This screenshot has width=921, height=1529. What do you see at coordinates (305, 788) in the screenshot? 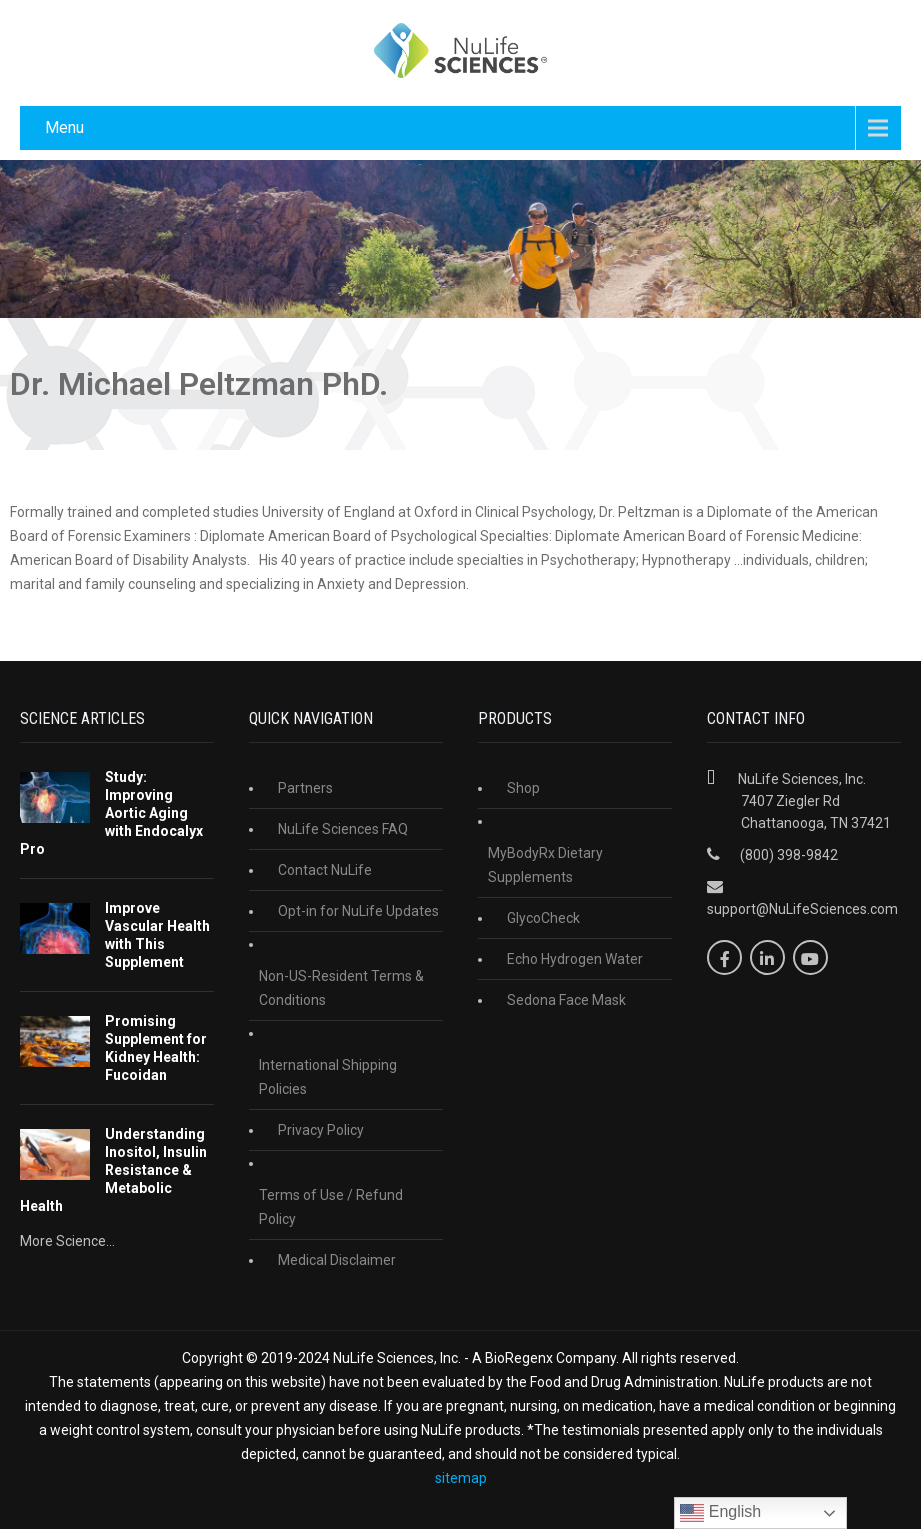
I see `Partners` at bounding box center [305, 788].